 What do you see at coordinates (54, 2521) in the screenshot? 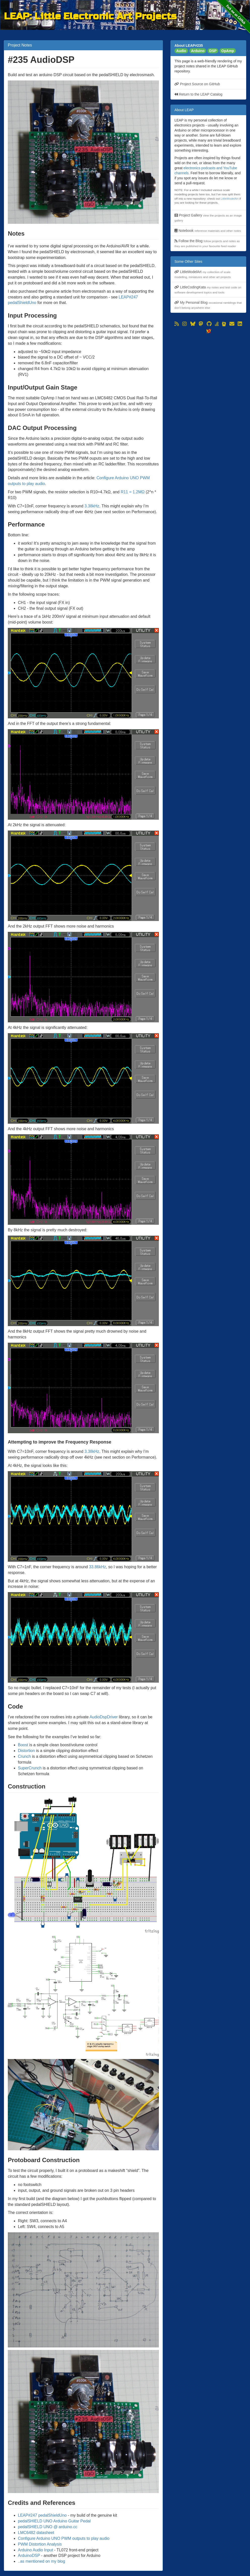
I see `pedalSHIELD UNO Arduino Guitar Pedal` at bounding box center [54, 2521].